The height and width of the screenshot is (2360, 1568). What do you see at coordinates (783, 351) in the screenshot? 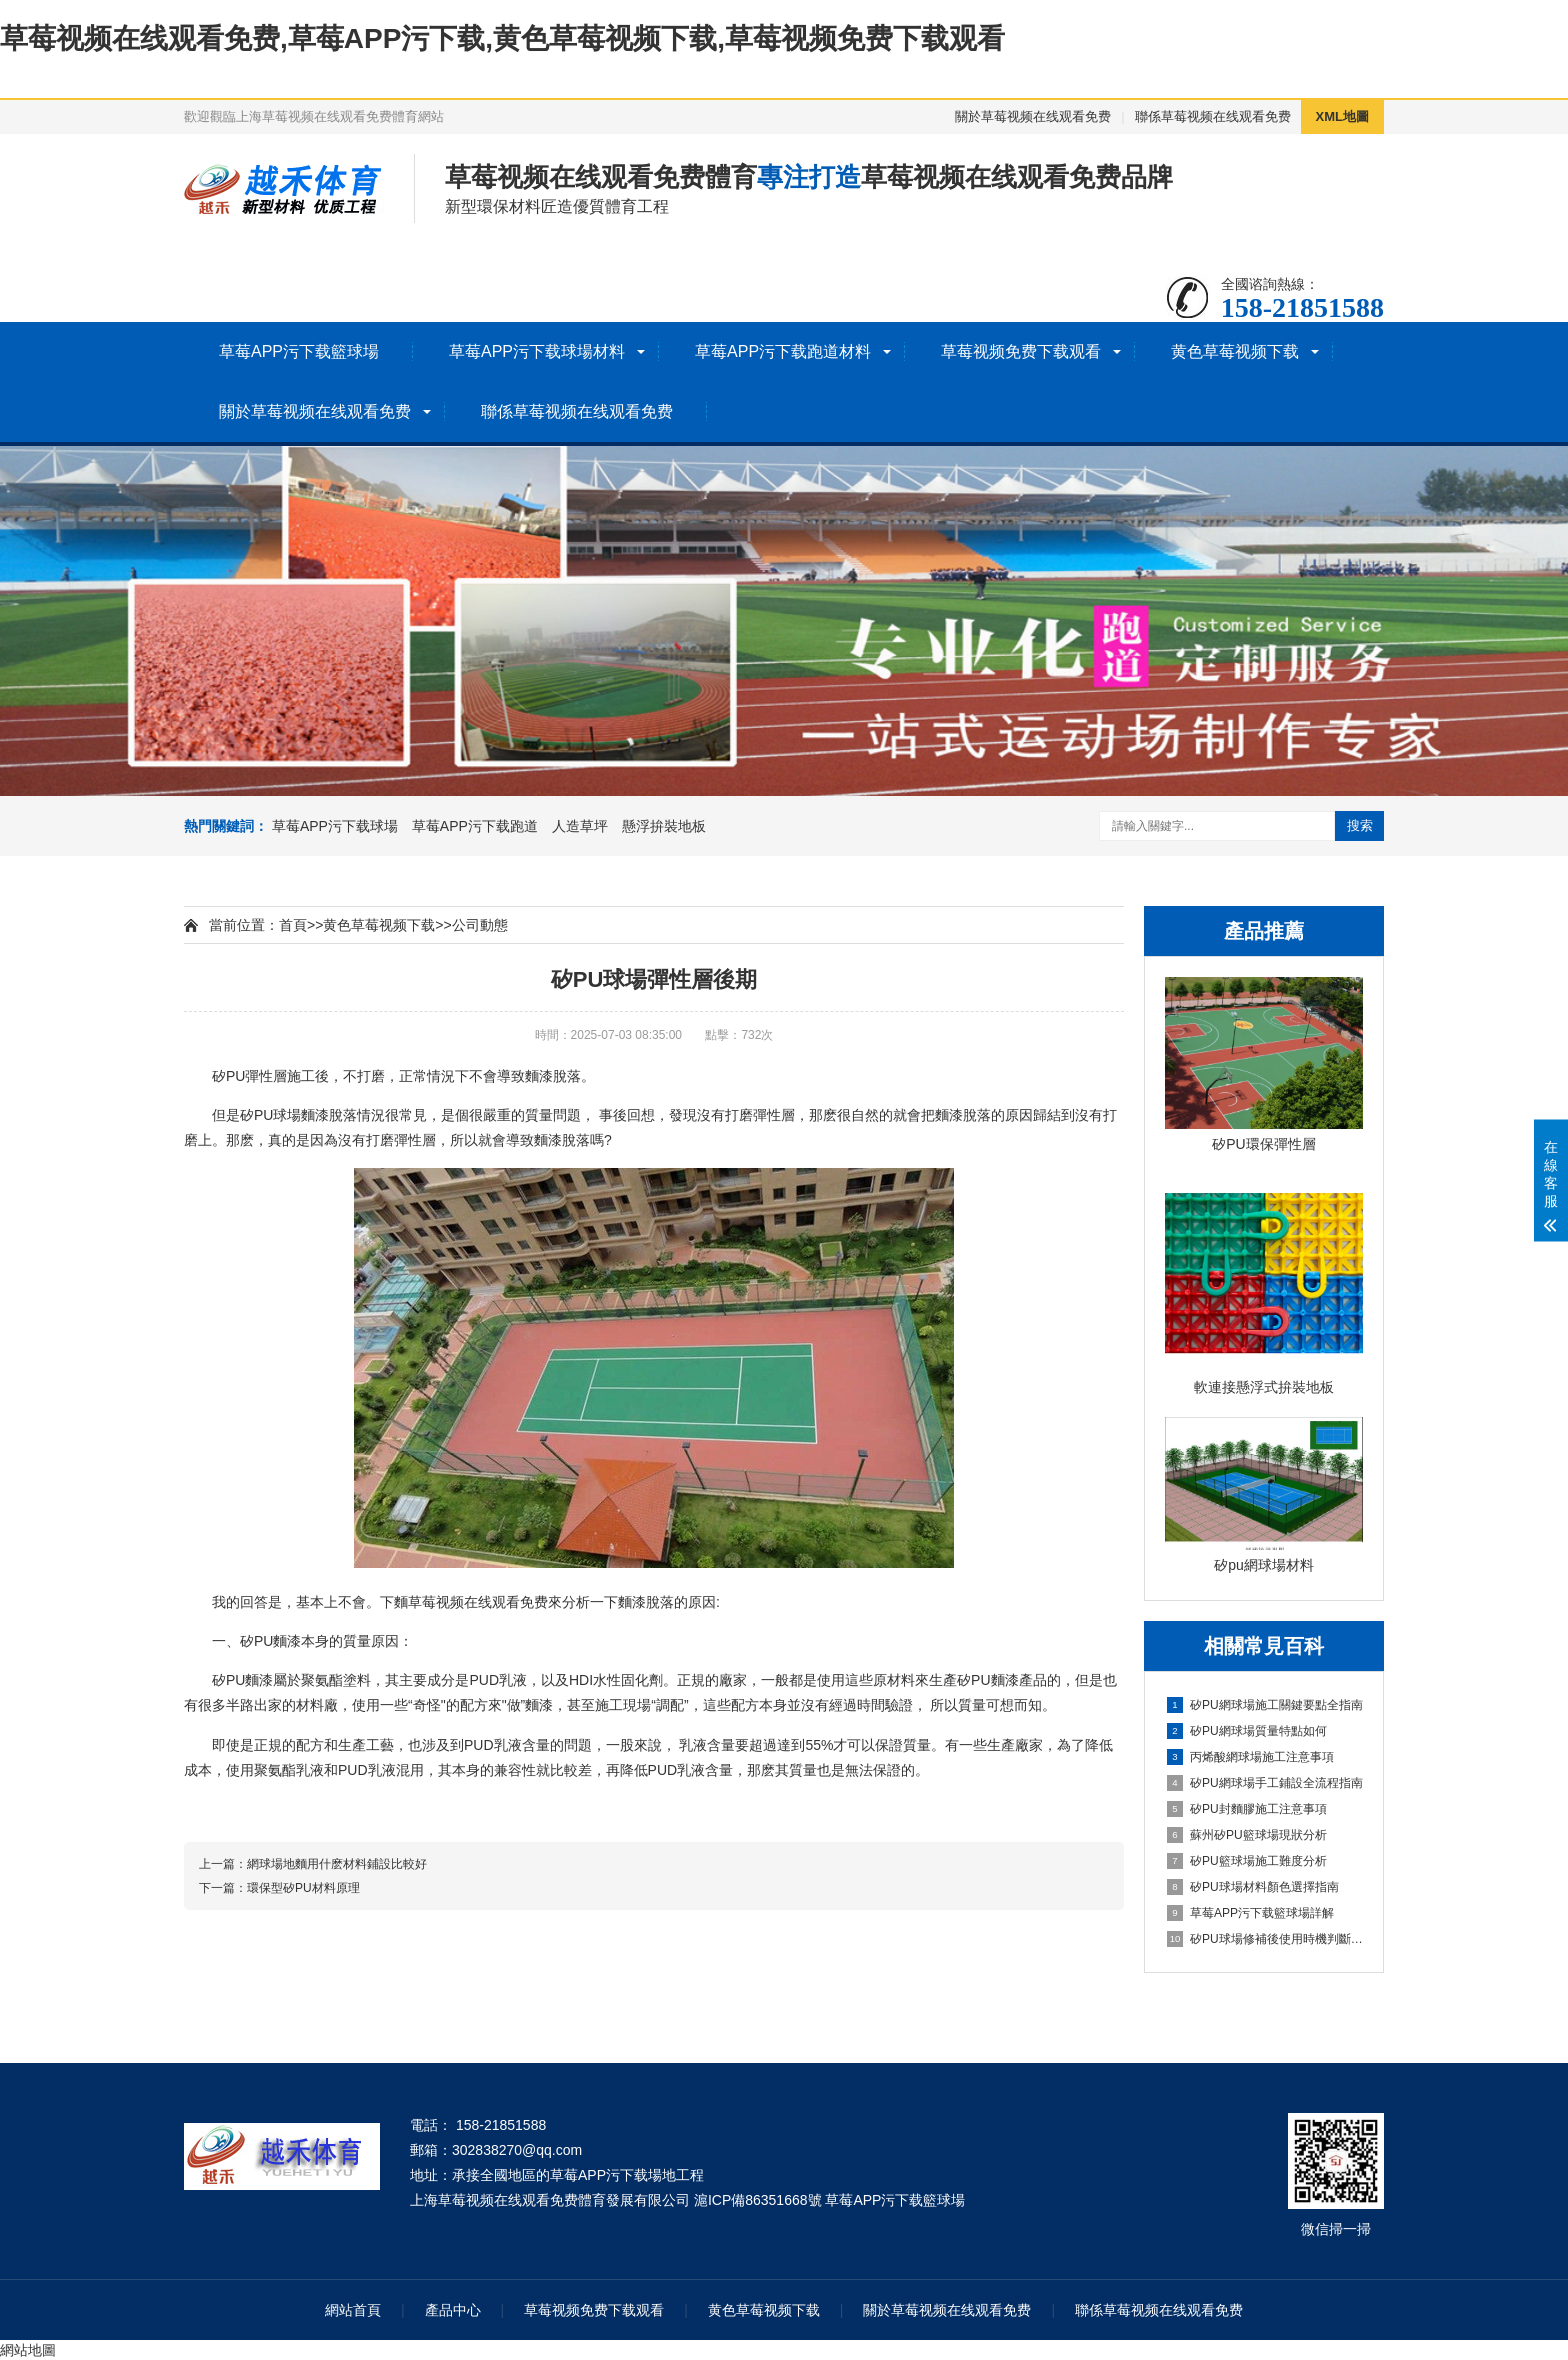
I see `草莓APP污下载跑道材料` at bounding box center [783, 351].